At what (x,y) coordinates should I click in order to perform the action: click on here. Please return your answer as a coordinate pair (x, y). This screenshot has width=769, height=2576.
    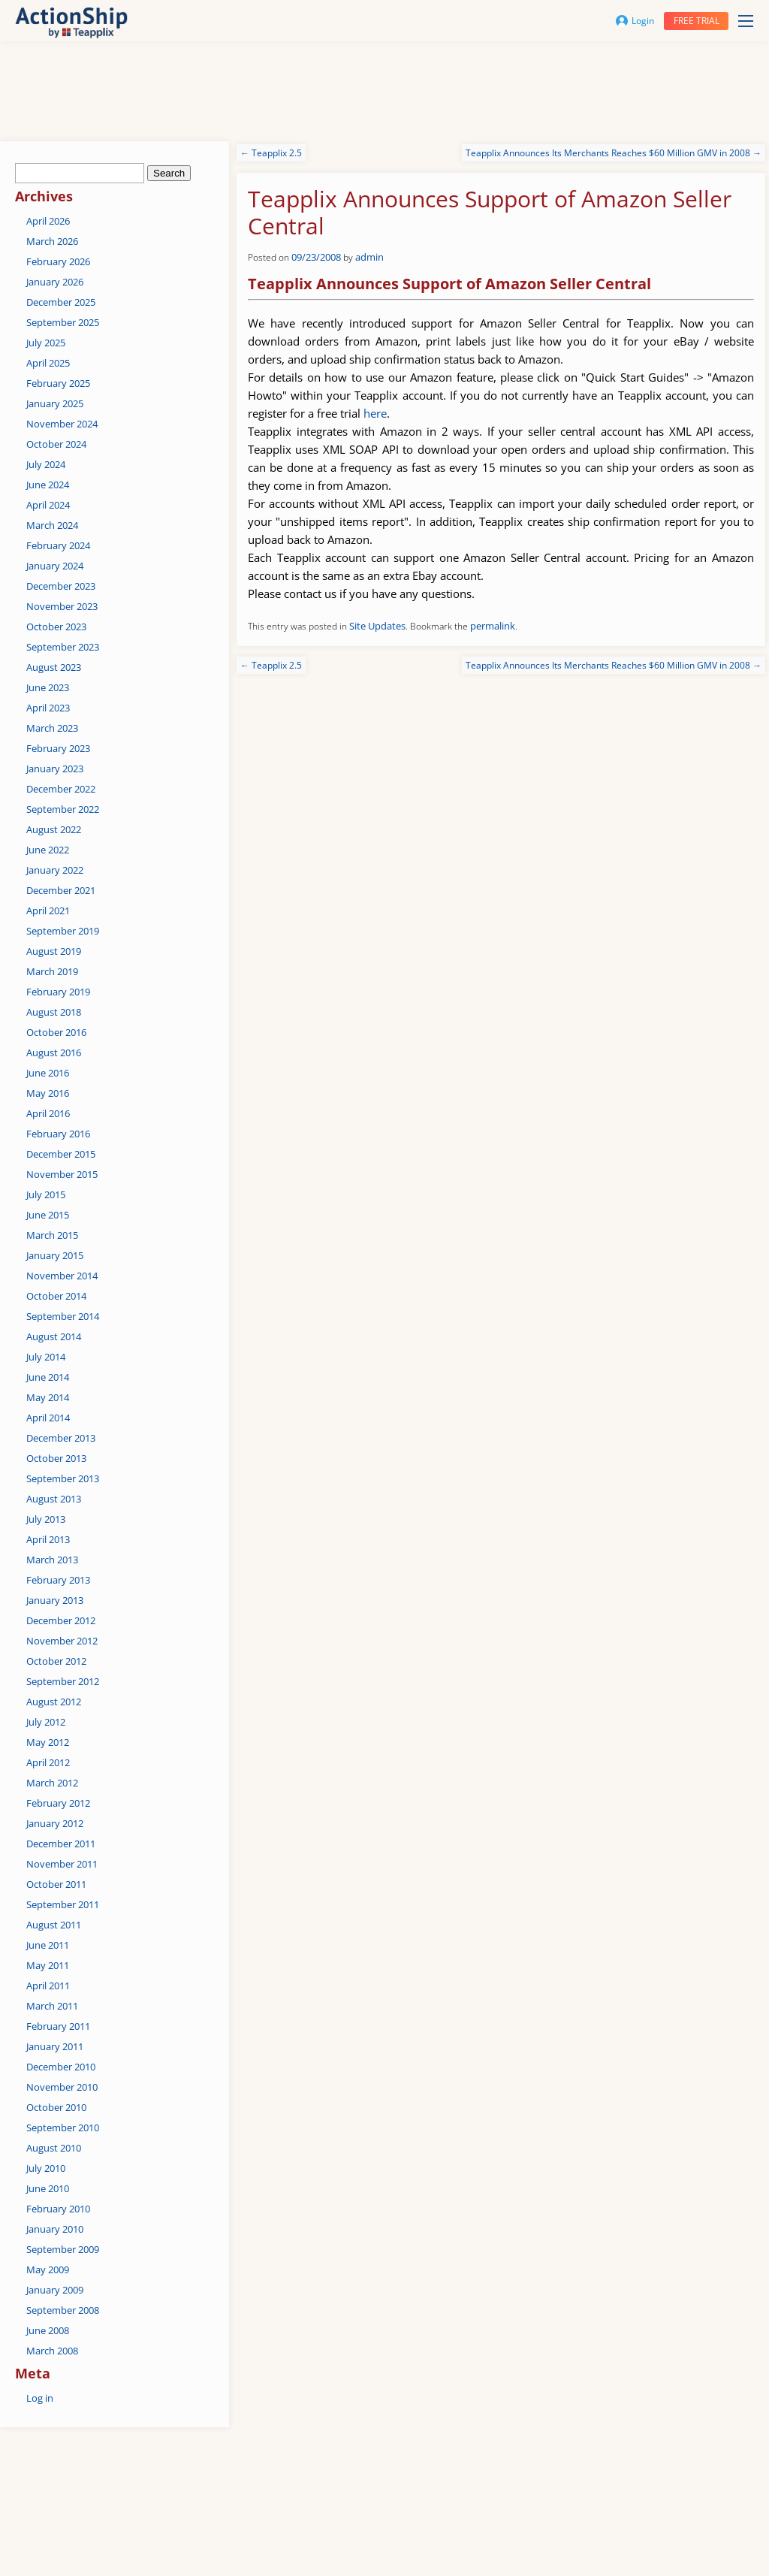
    Looking at the image, I should click on (375, 413).